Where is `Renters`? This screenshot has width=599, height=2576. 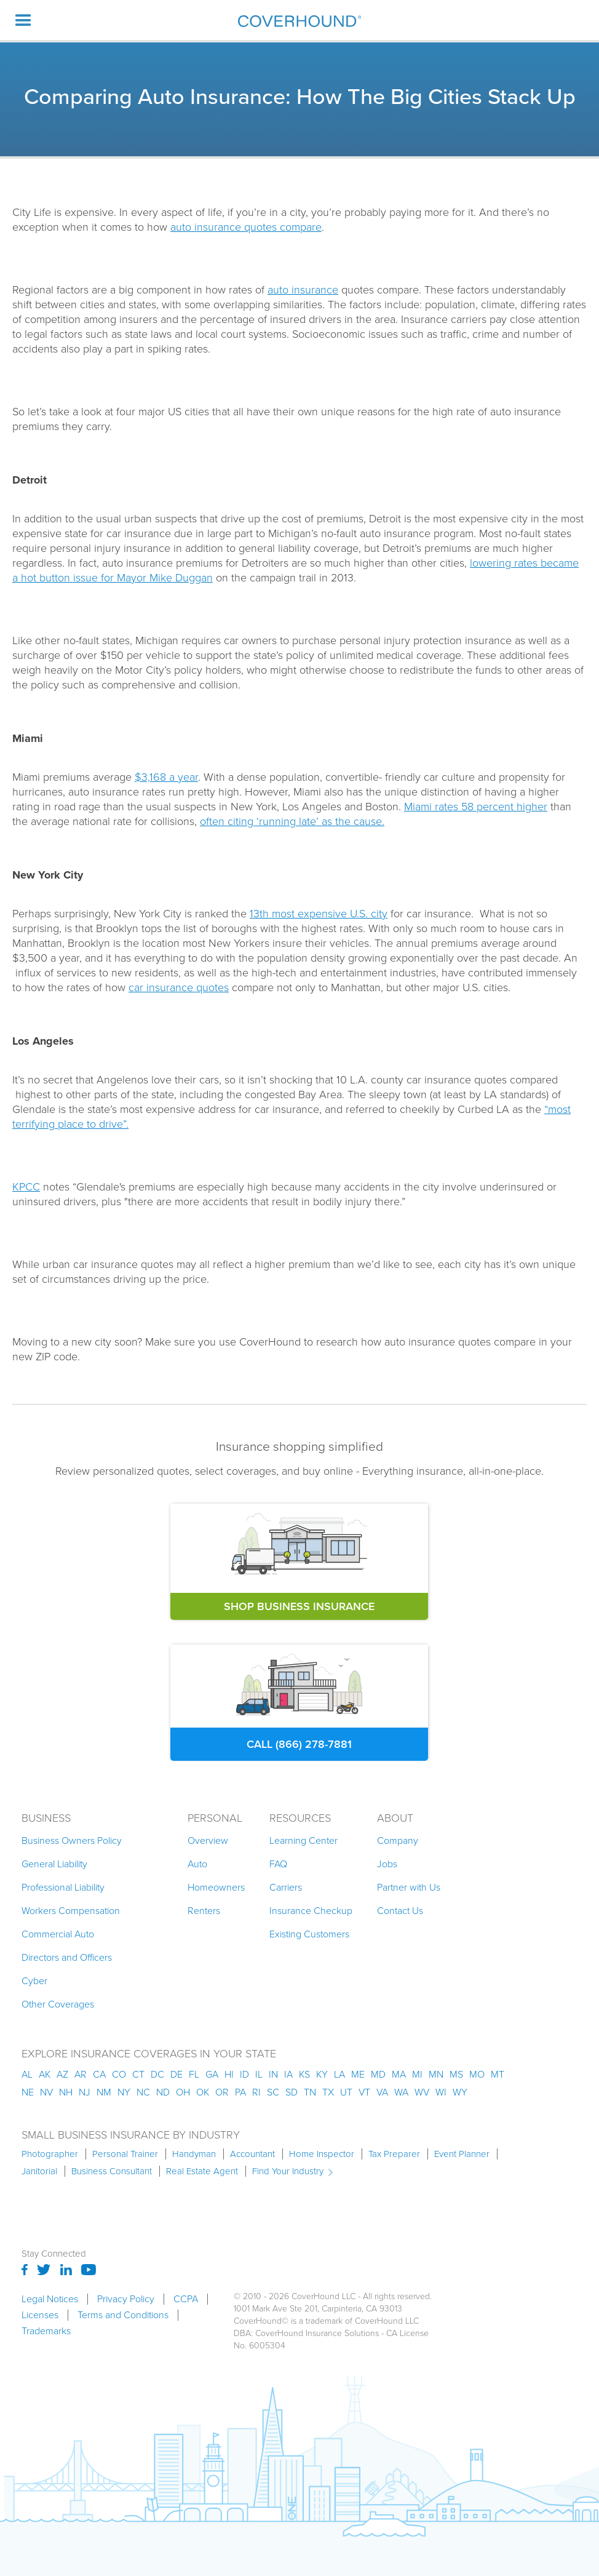 Renters is located at coordinates (204, 1911).